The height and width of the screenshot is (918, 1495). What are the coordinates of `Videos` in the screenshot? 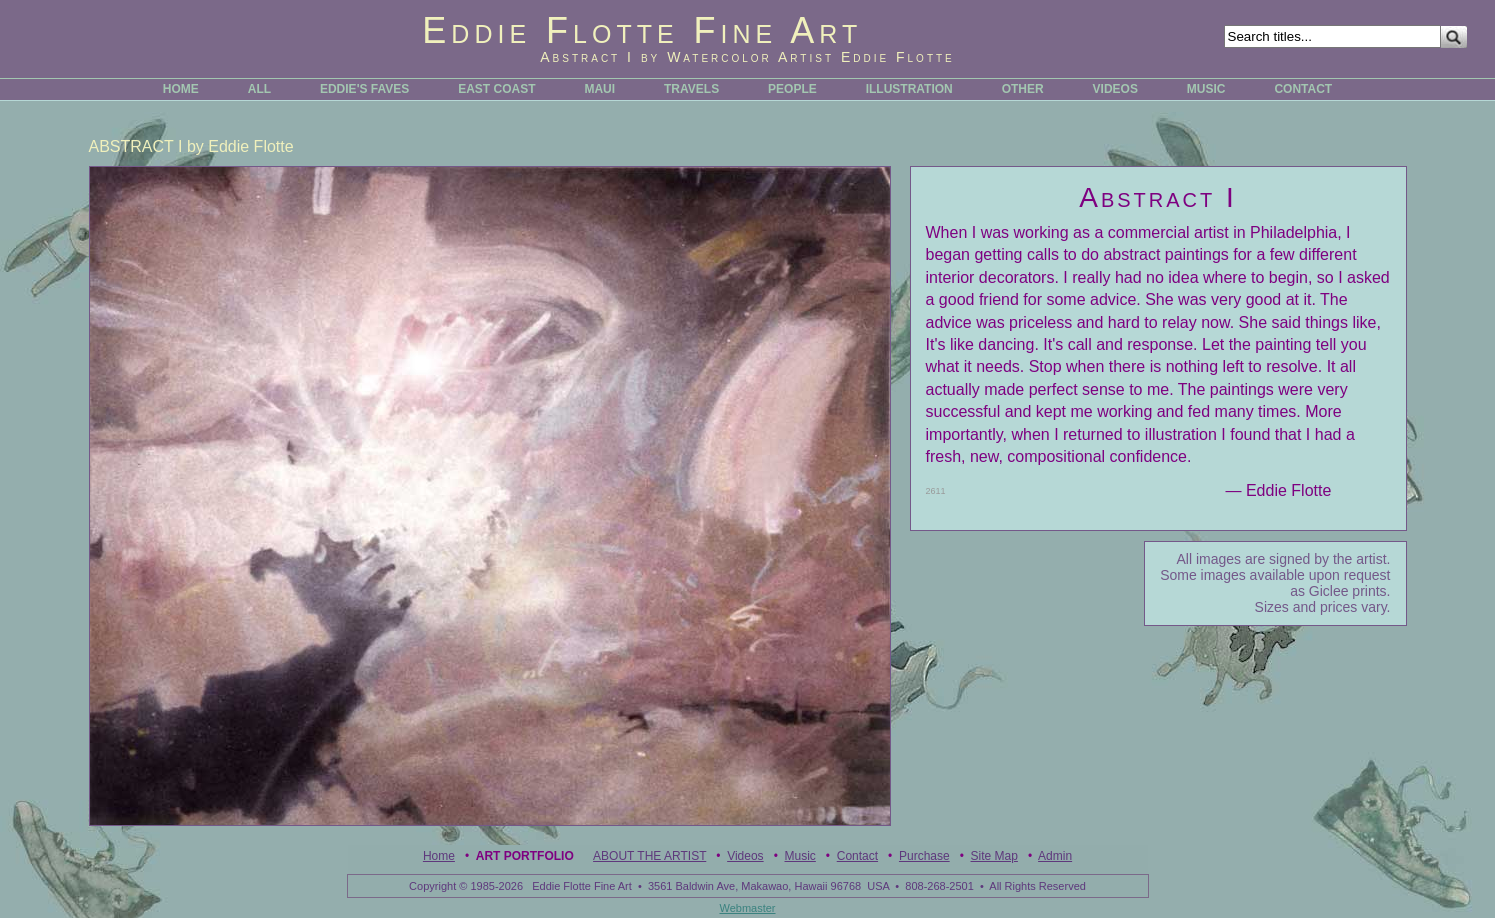 It's located at (745, 856).